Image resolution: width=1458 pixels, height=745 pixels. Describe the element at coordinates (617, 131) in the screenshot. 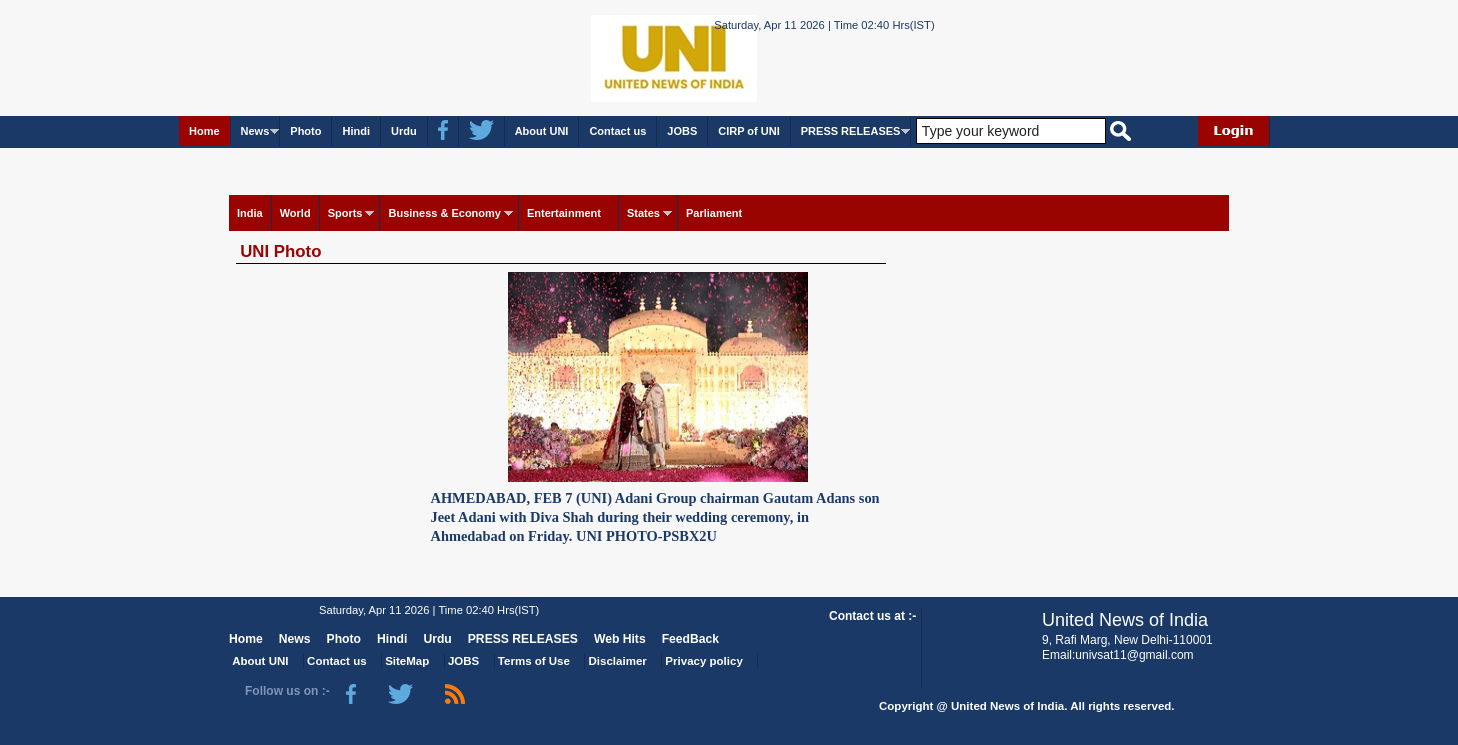

I see `Contact us` at that location.